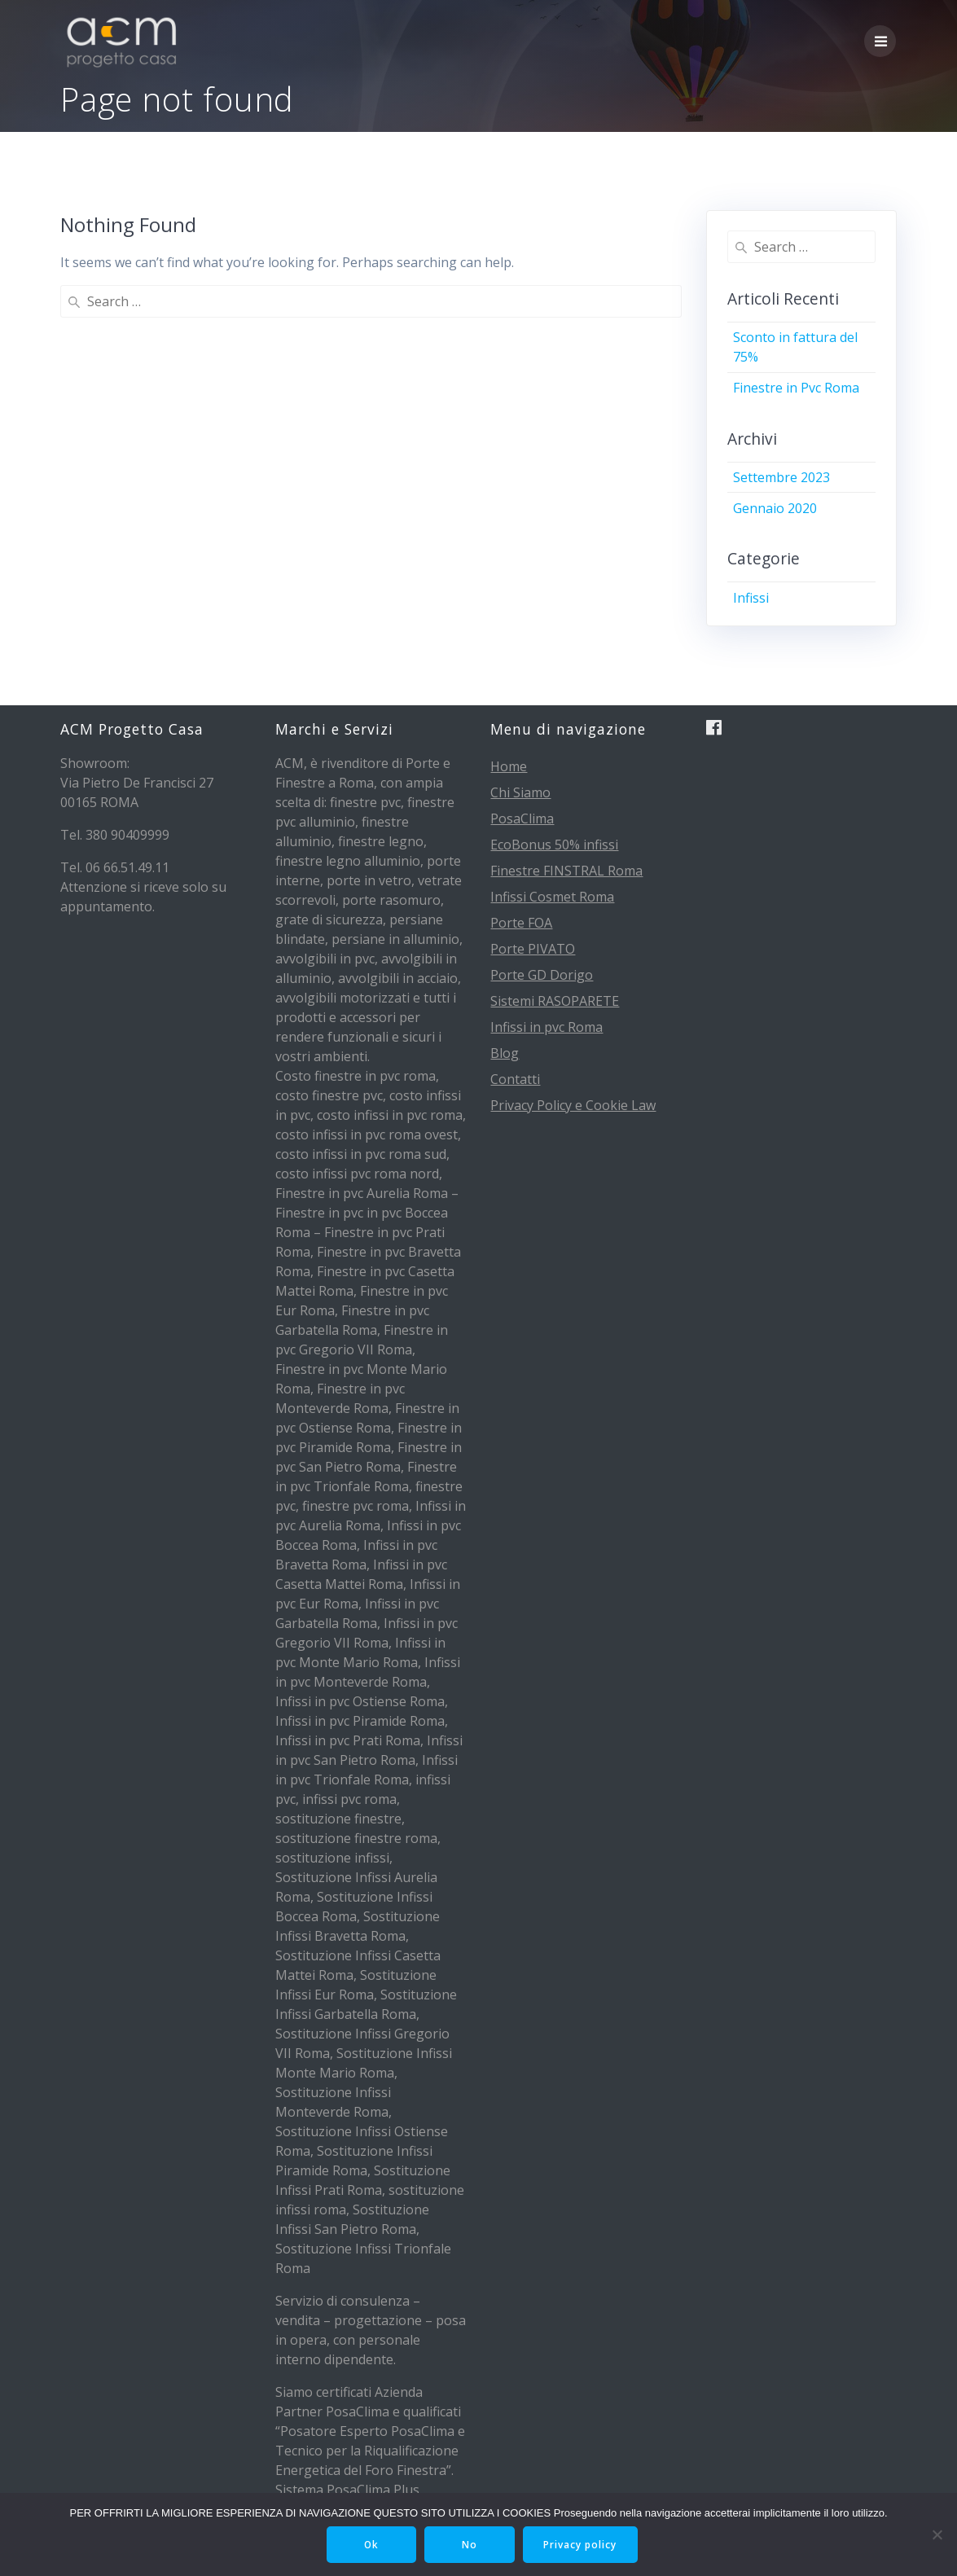  What do you see at coordinates (554, 845) in the screenshot?
I see `EcoBonus 50% infissi` at bounding box center [554, 845].